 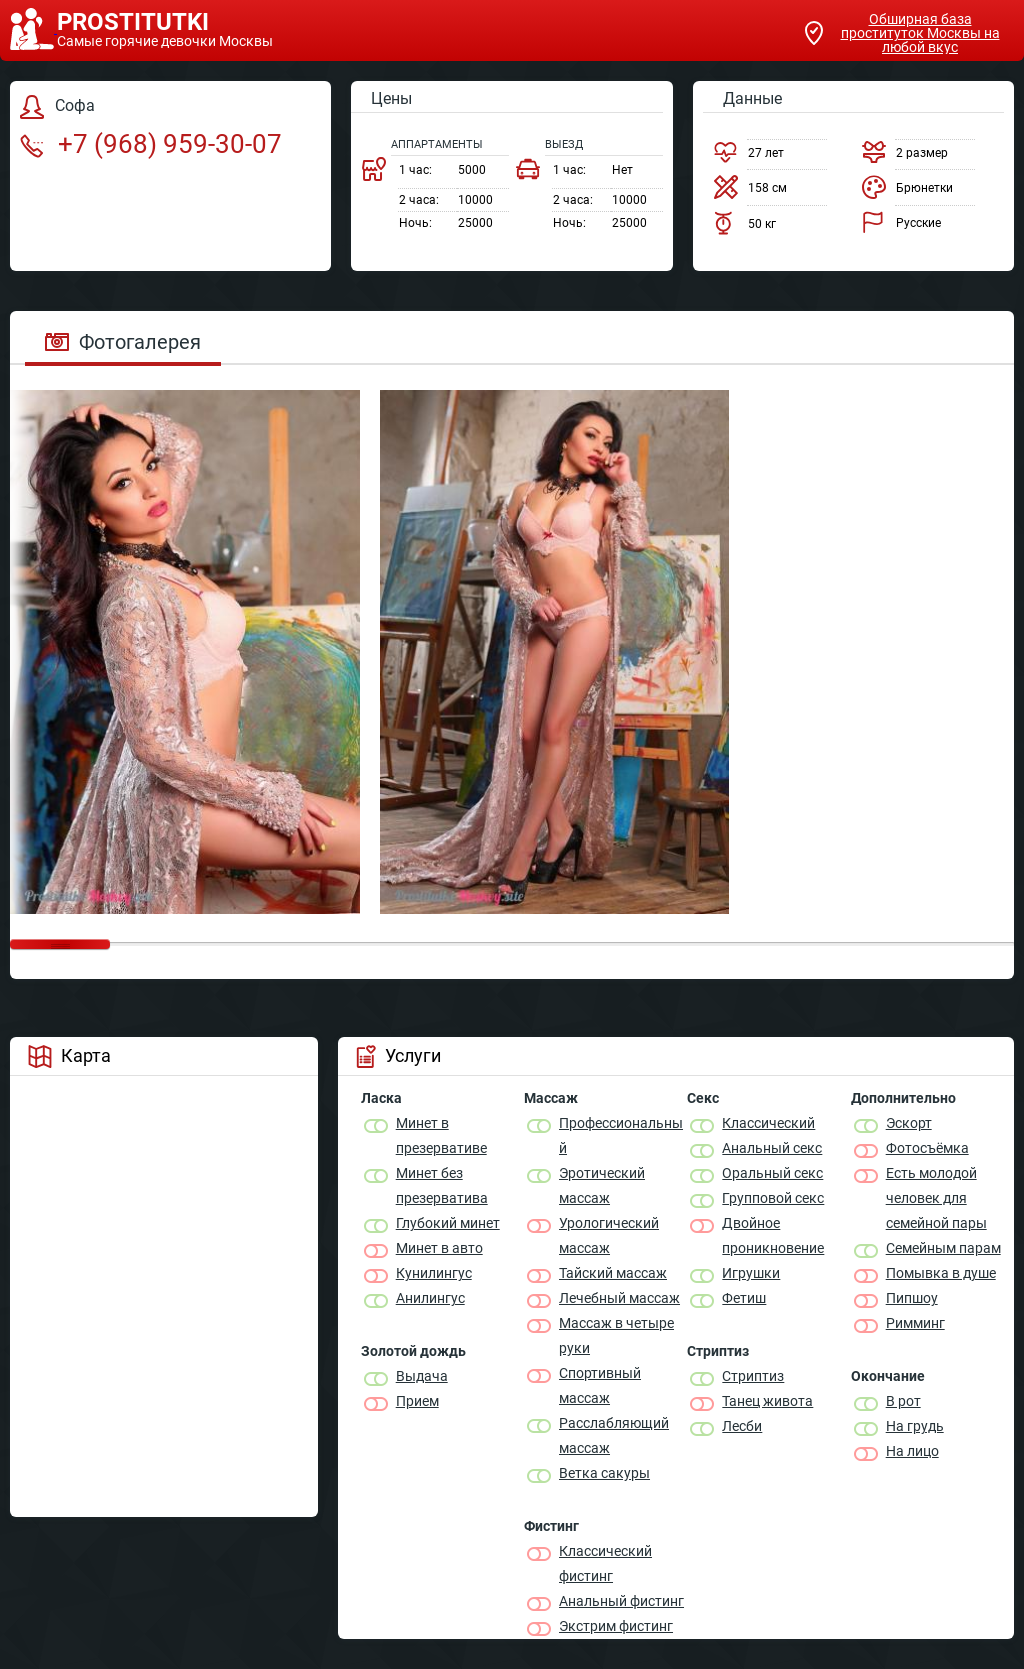 I want to click on Прием, so click(x=417, y=1401).